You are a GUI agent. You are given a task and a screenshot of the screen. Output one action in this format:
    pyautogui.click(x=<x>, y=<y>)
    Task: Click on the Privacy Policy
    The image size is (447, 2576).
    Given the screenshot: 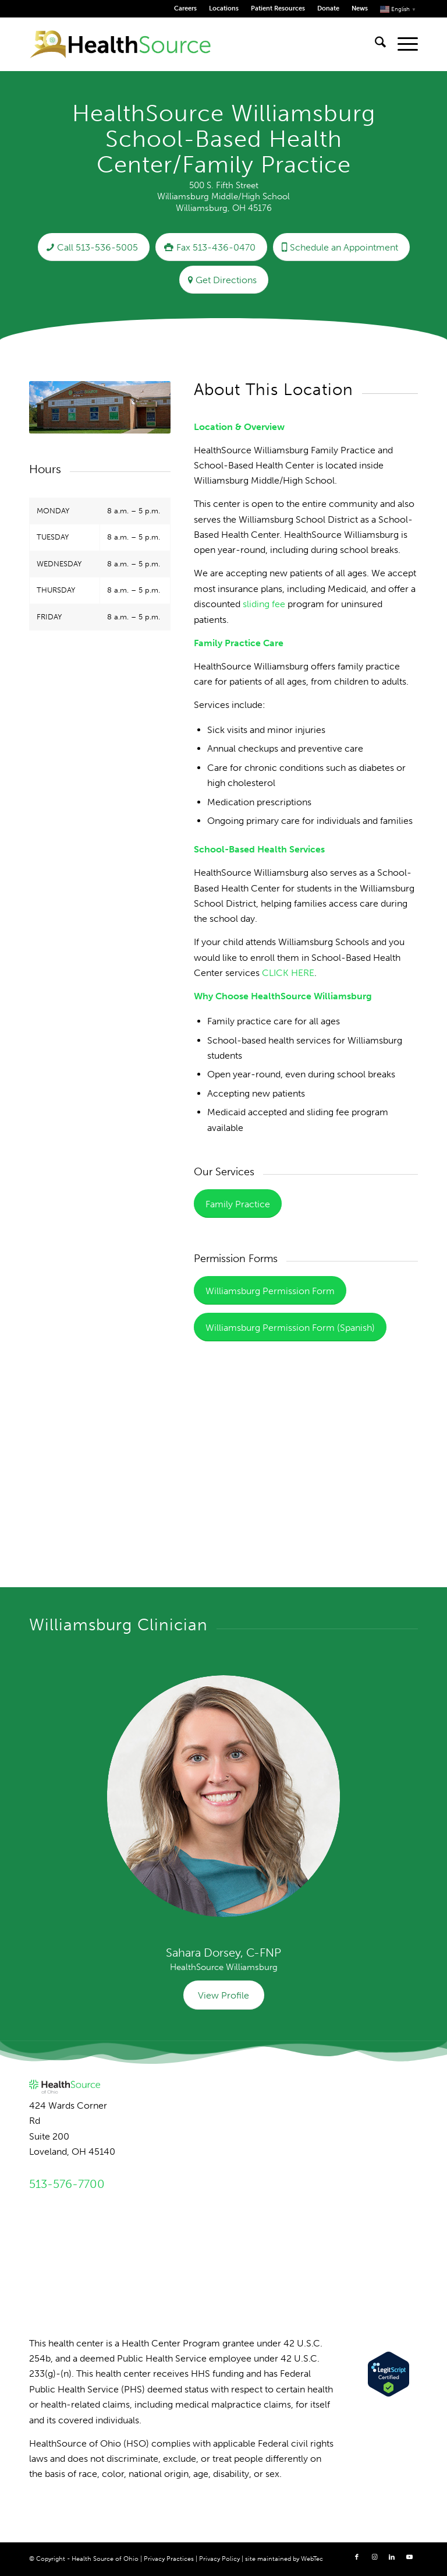 What is the action you would take?
    pyautogui.click(x=219, y=2559)
    